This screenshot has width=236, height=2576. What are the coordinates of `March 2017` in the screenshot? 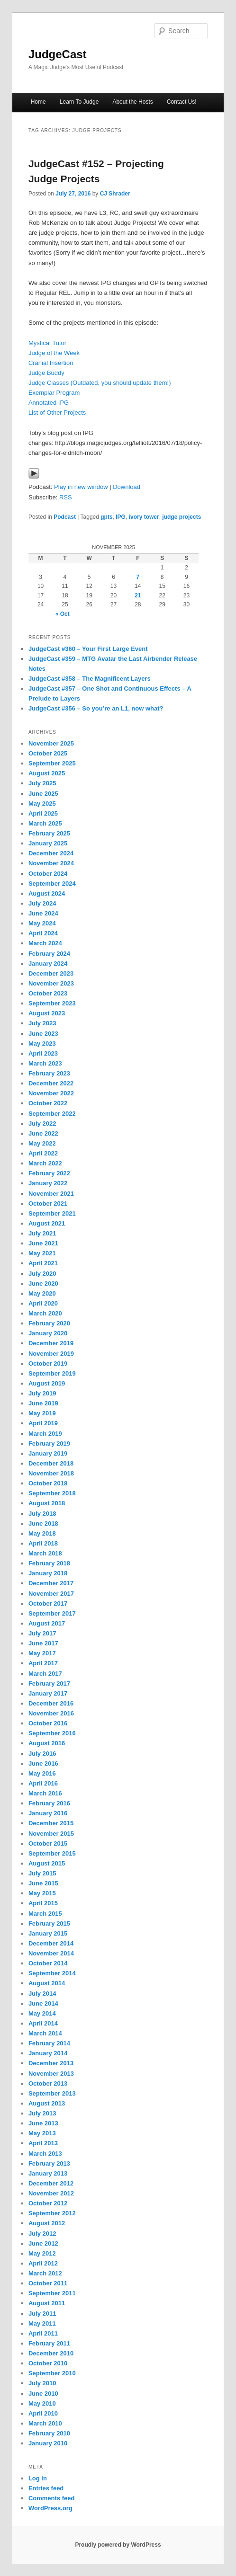 It's located at (45, 1673).